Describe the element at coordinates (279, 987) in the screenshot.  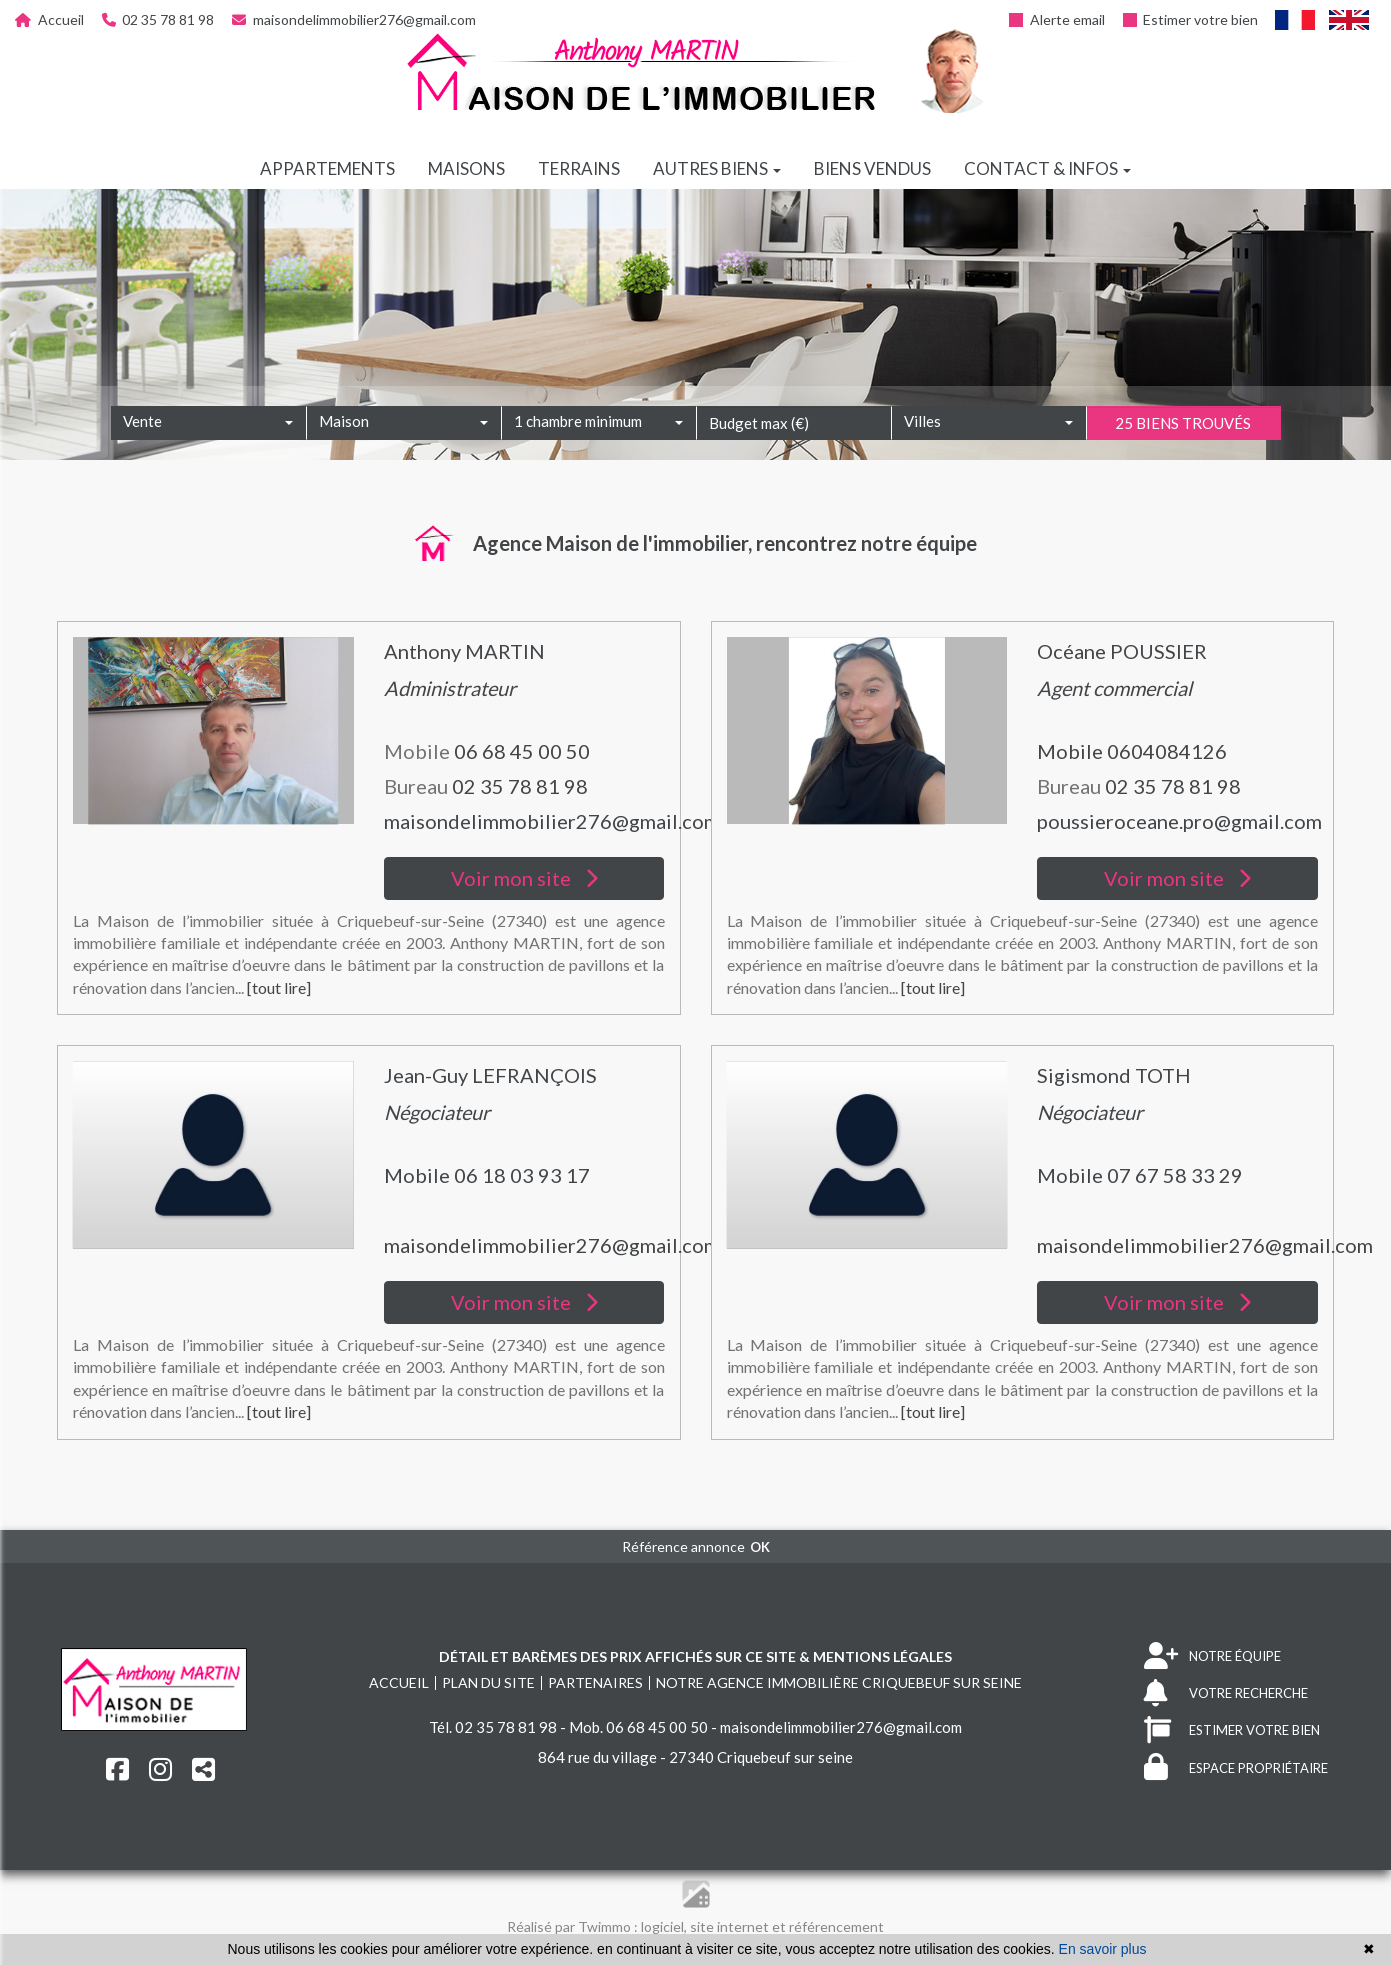
I see `[tout lire]` at that location.